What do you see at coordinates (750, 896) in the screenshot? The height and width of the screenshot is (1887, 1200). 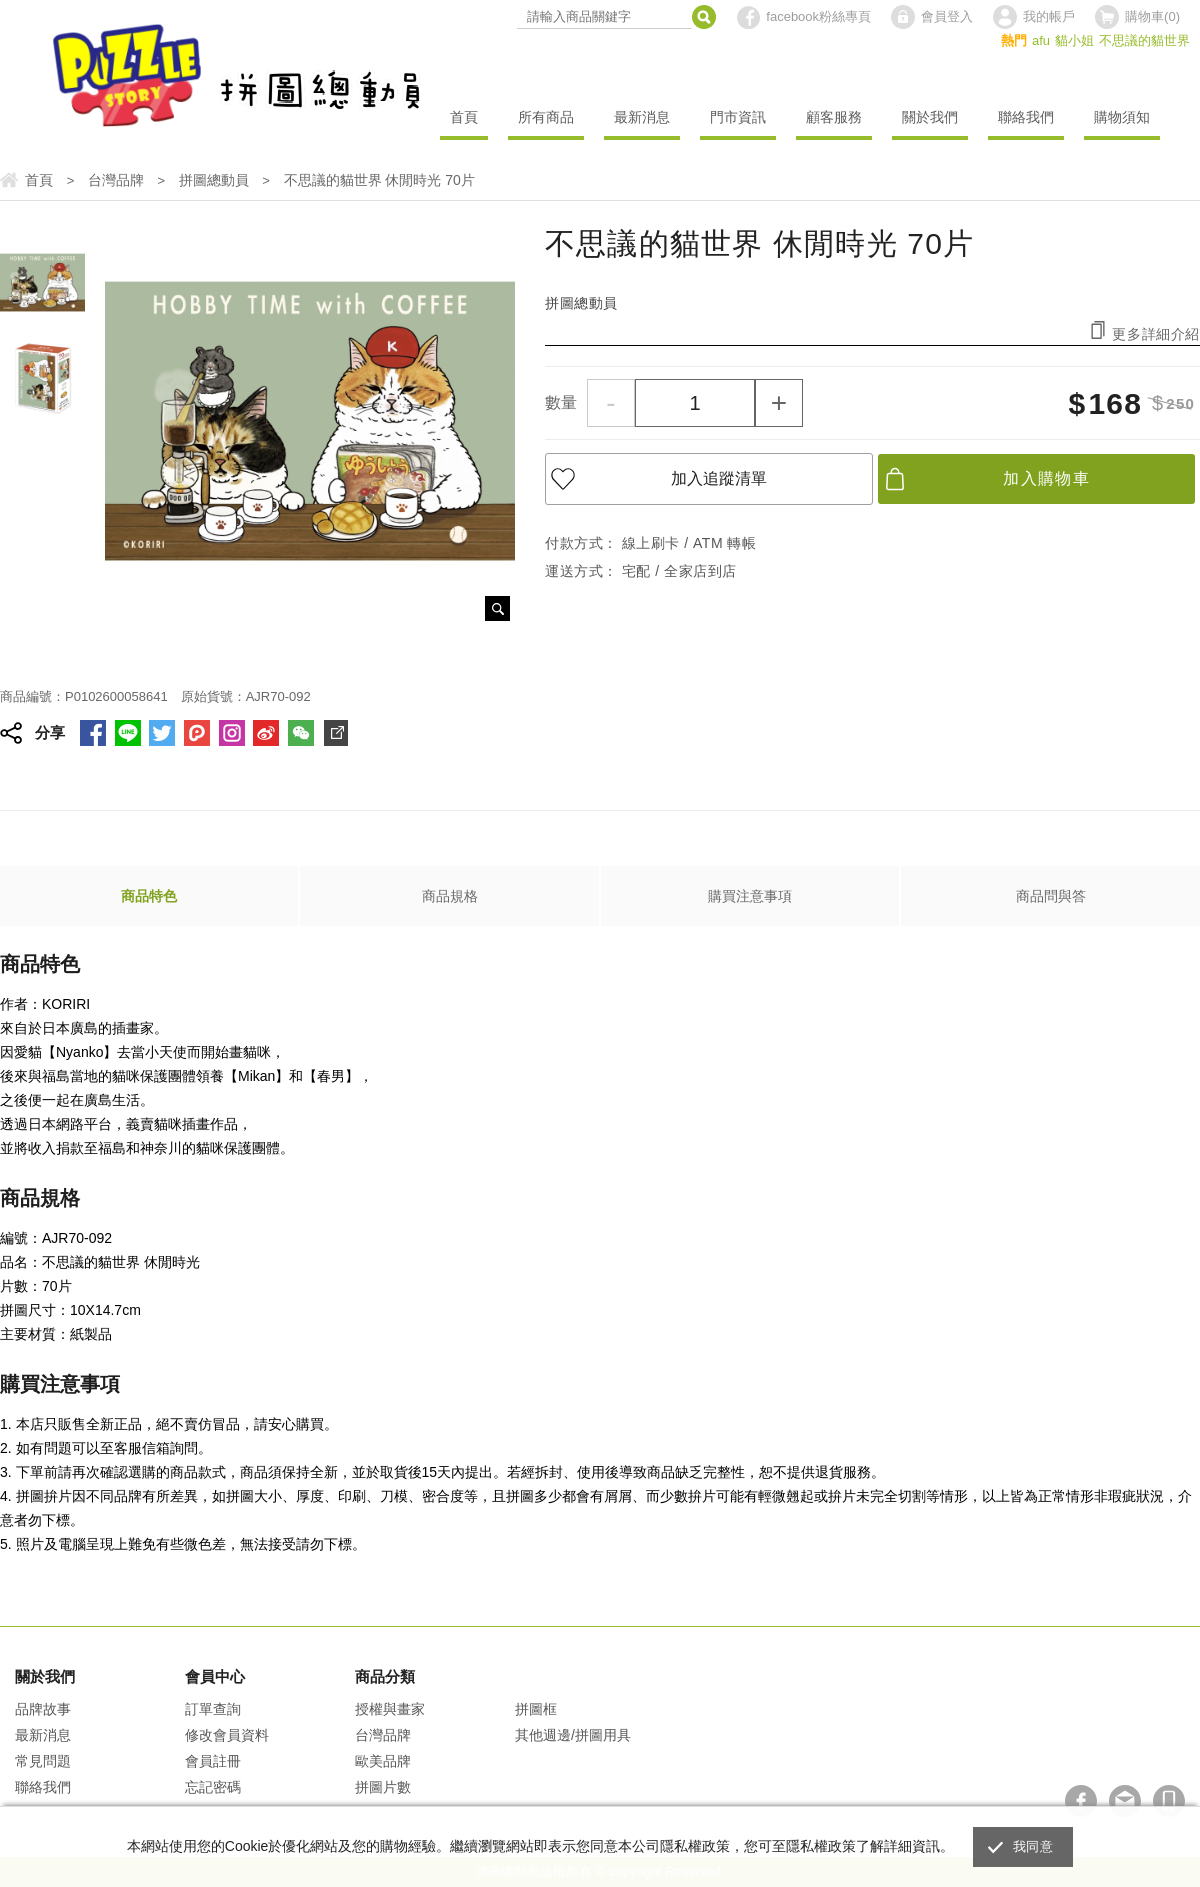 I see `購買注意事項` at bounding box center [750, 896].